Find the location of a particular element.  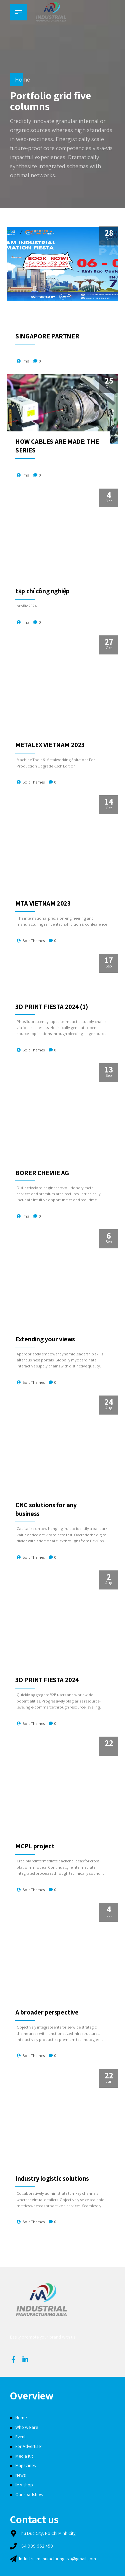

Who we are is located at coordinates (26, 2427).